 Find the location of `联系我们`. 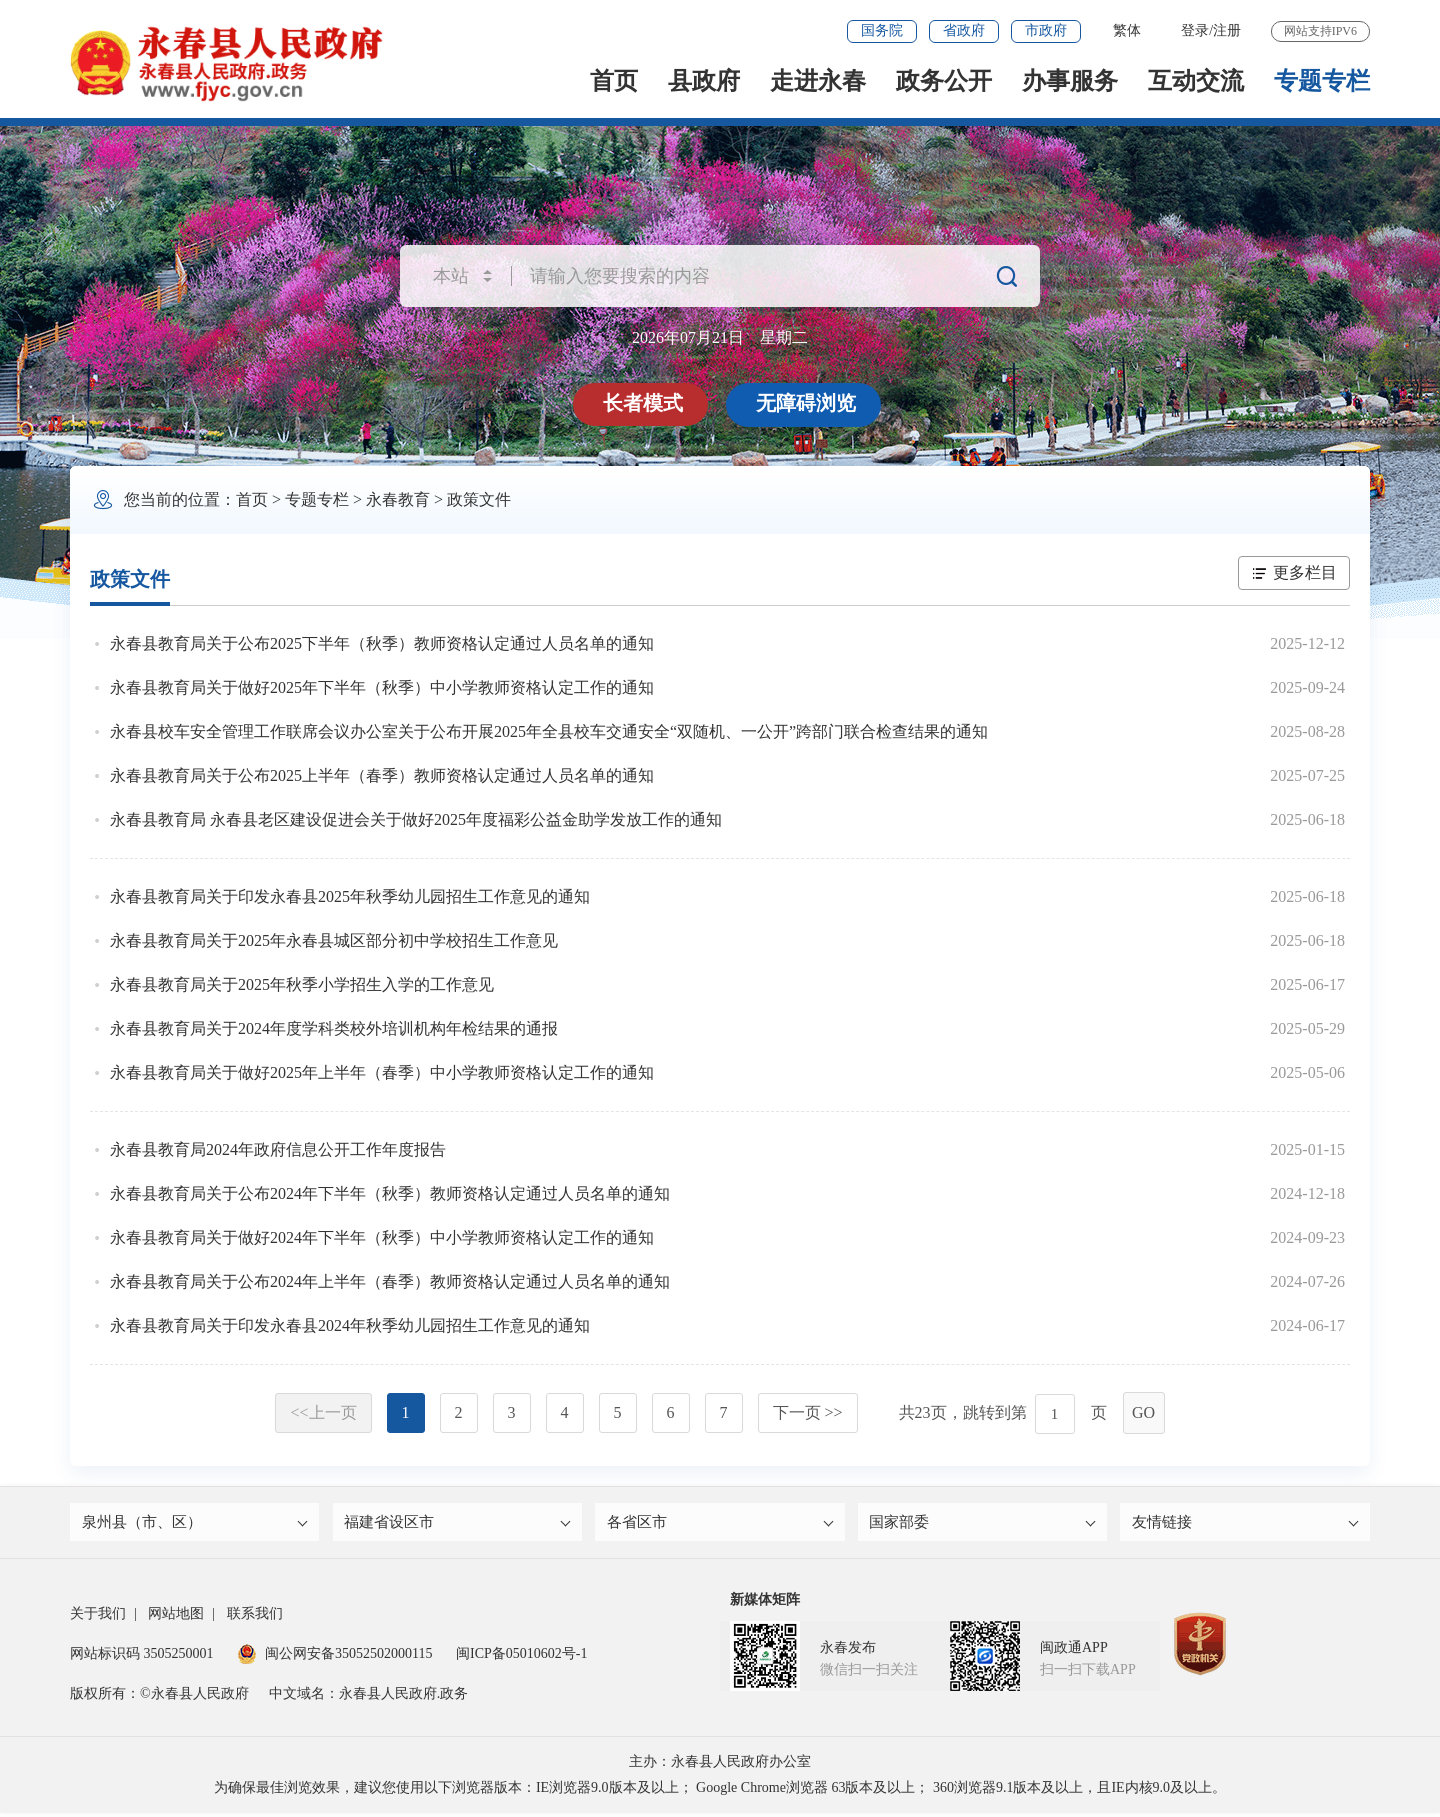

联系我们 is located at coordinates (255, 1617).